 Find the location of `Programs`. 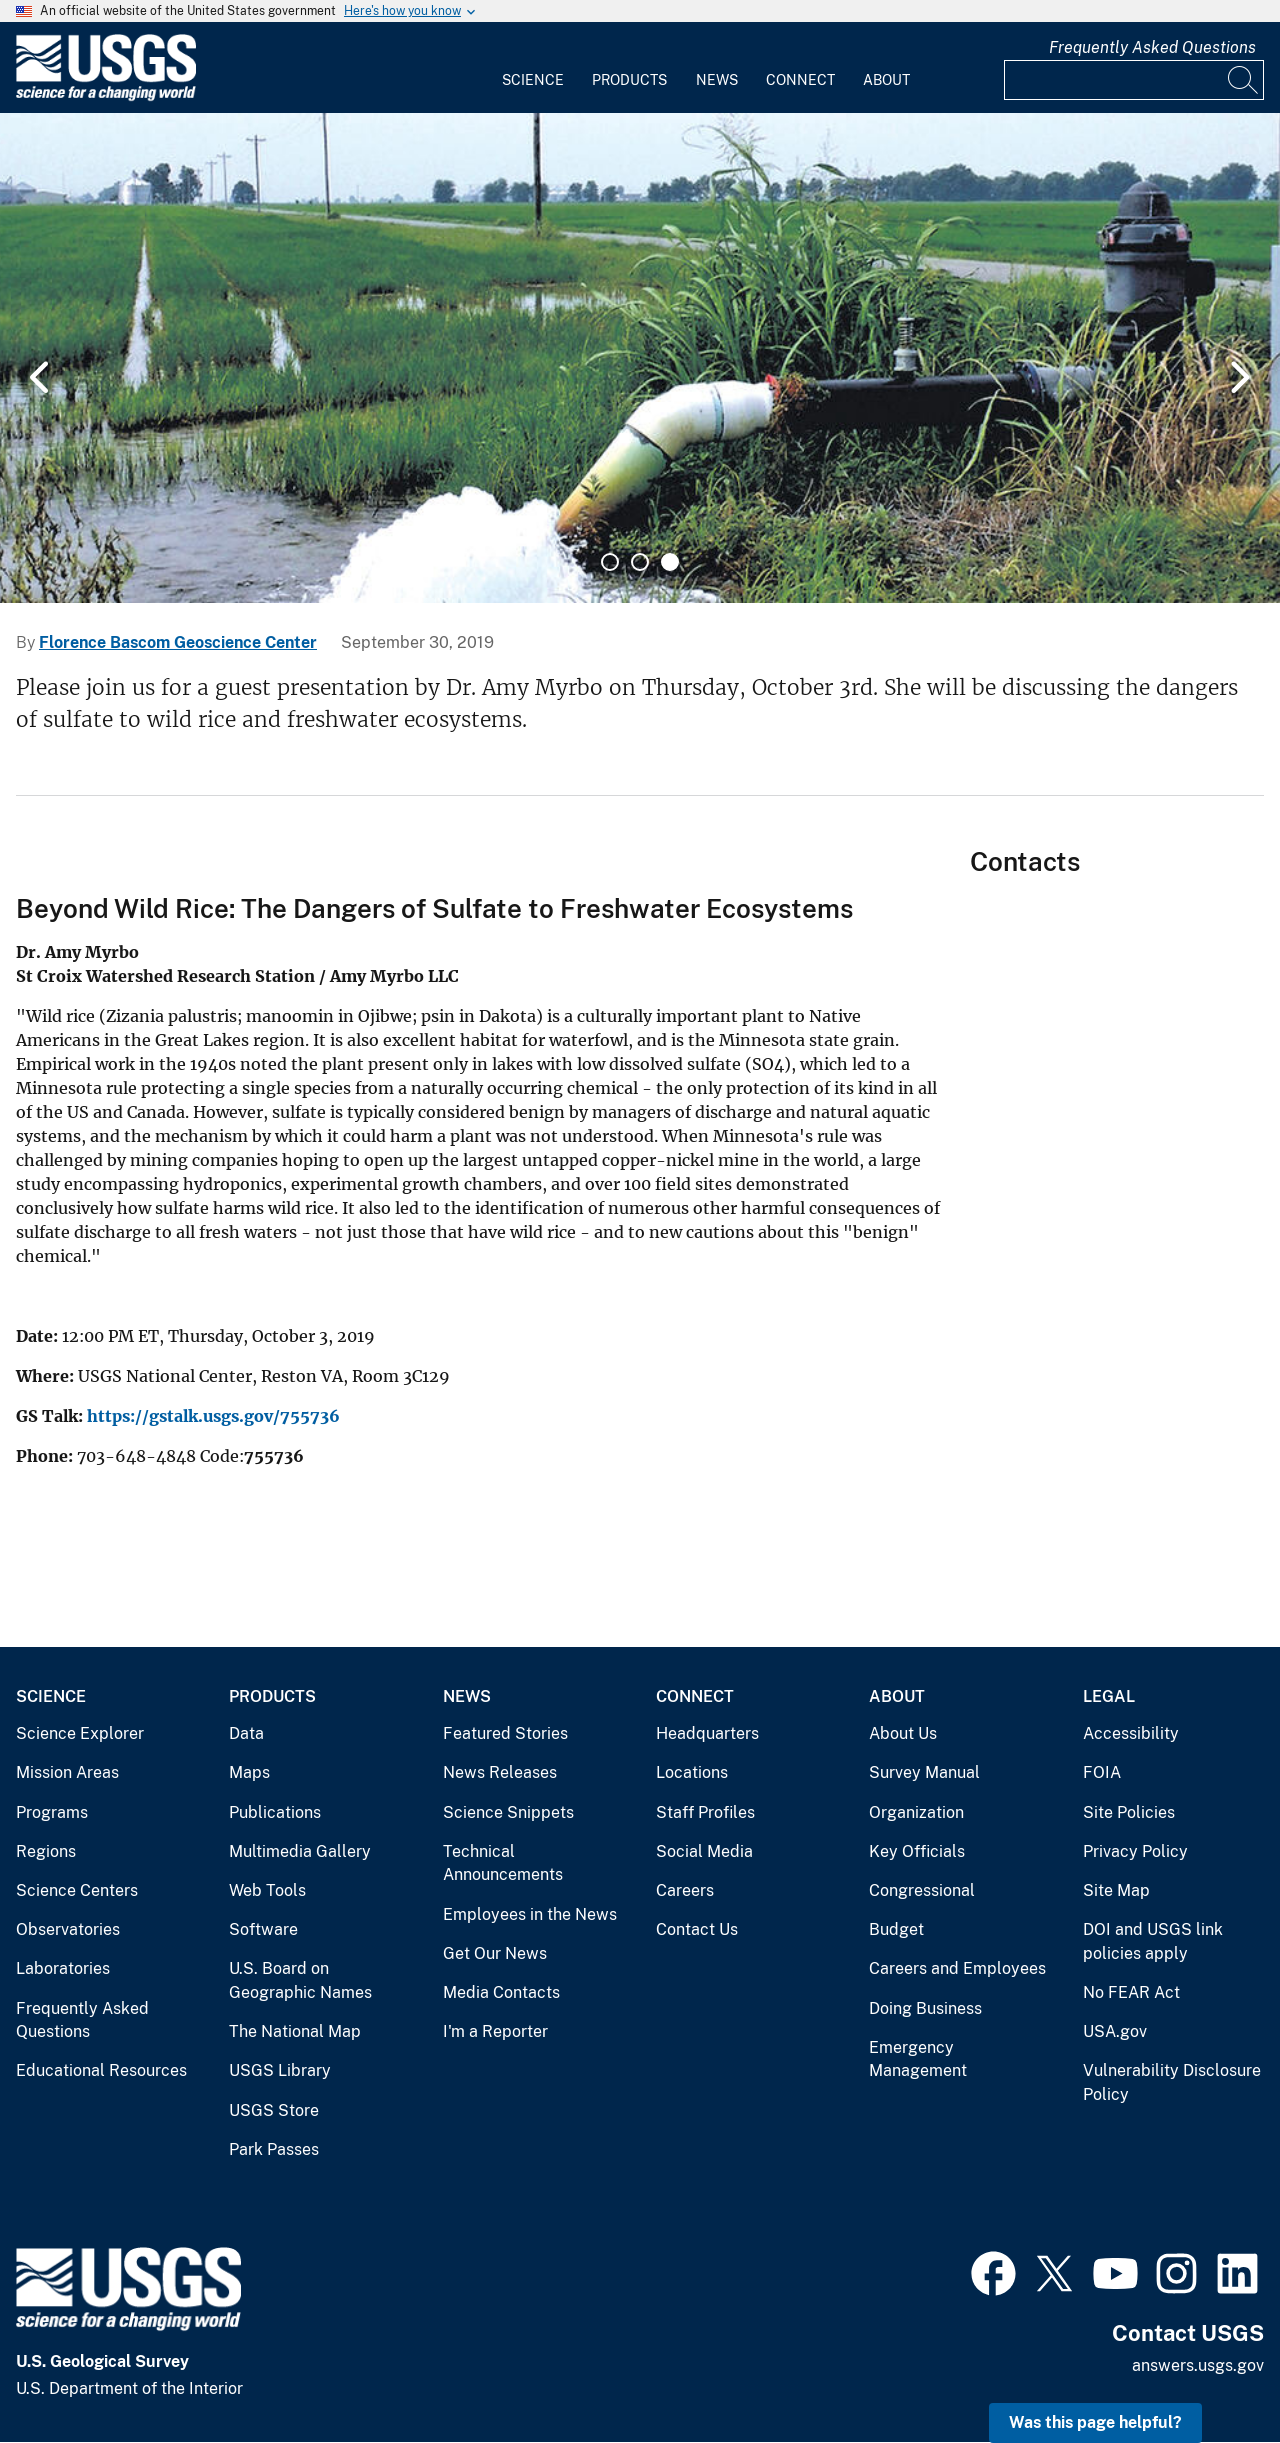

Programs is located at coordinates (52, 1812).